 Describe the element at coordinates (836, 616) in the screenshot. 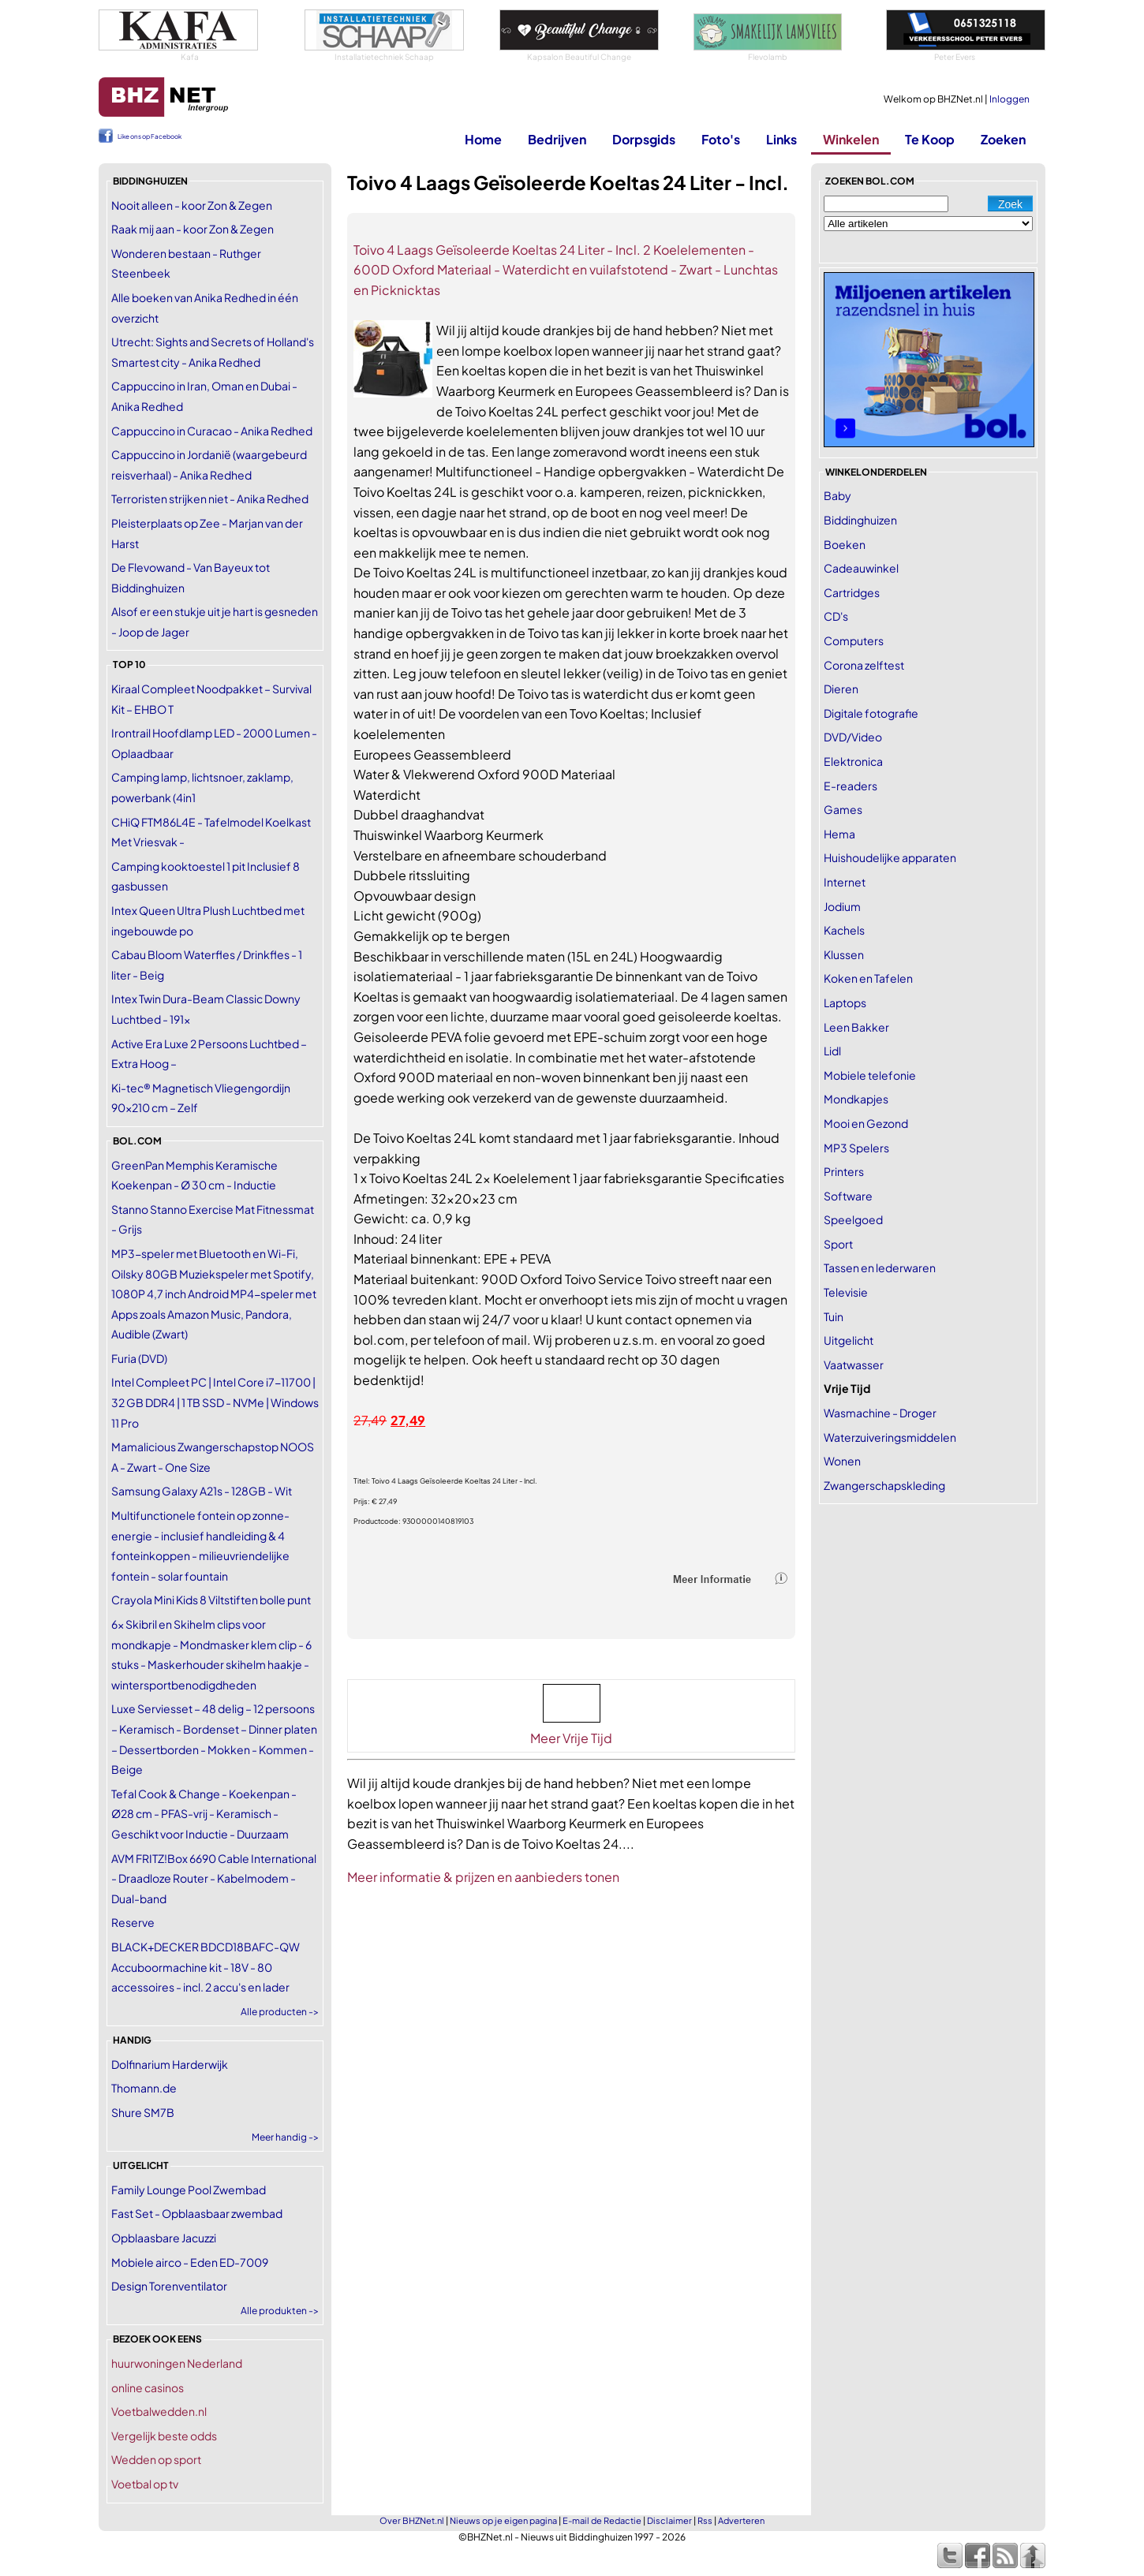

I see `CD's` at that location.